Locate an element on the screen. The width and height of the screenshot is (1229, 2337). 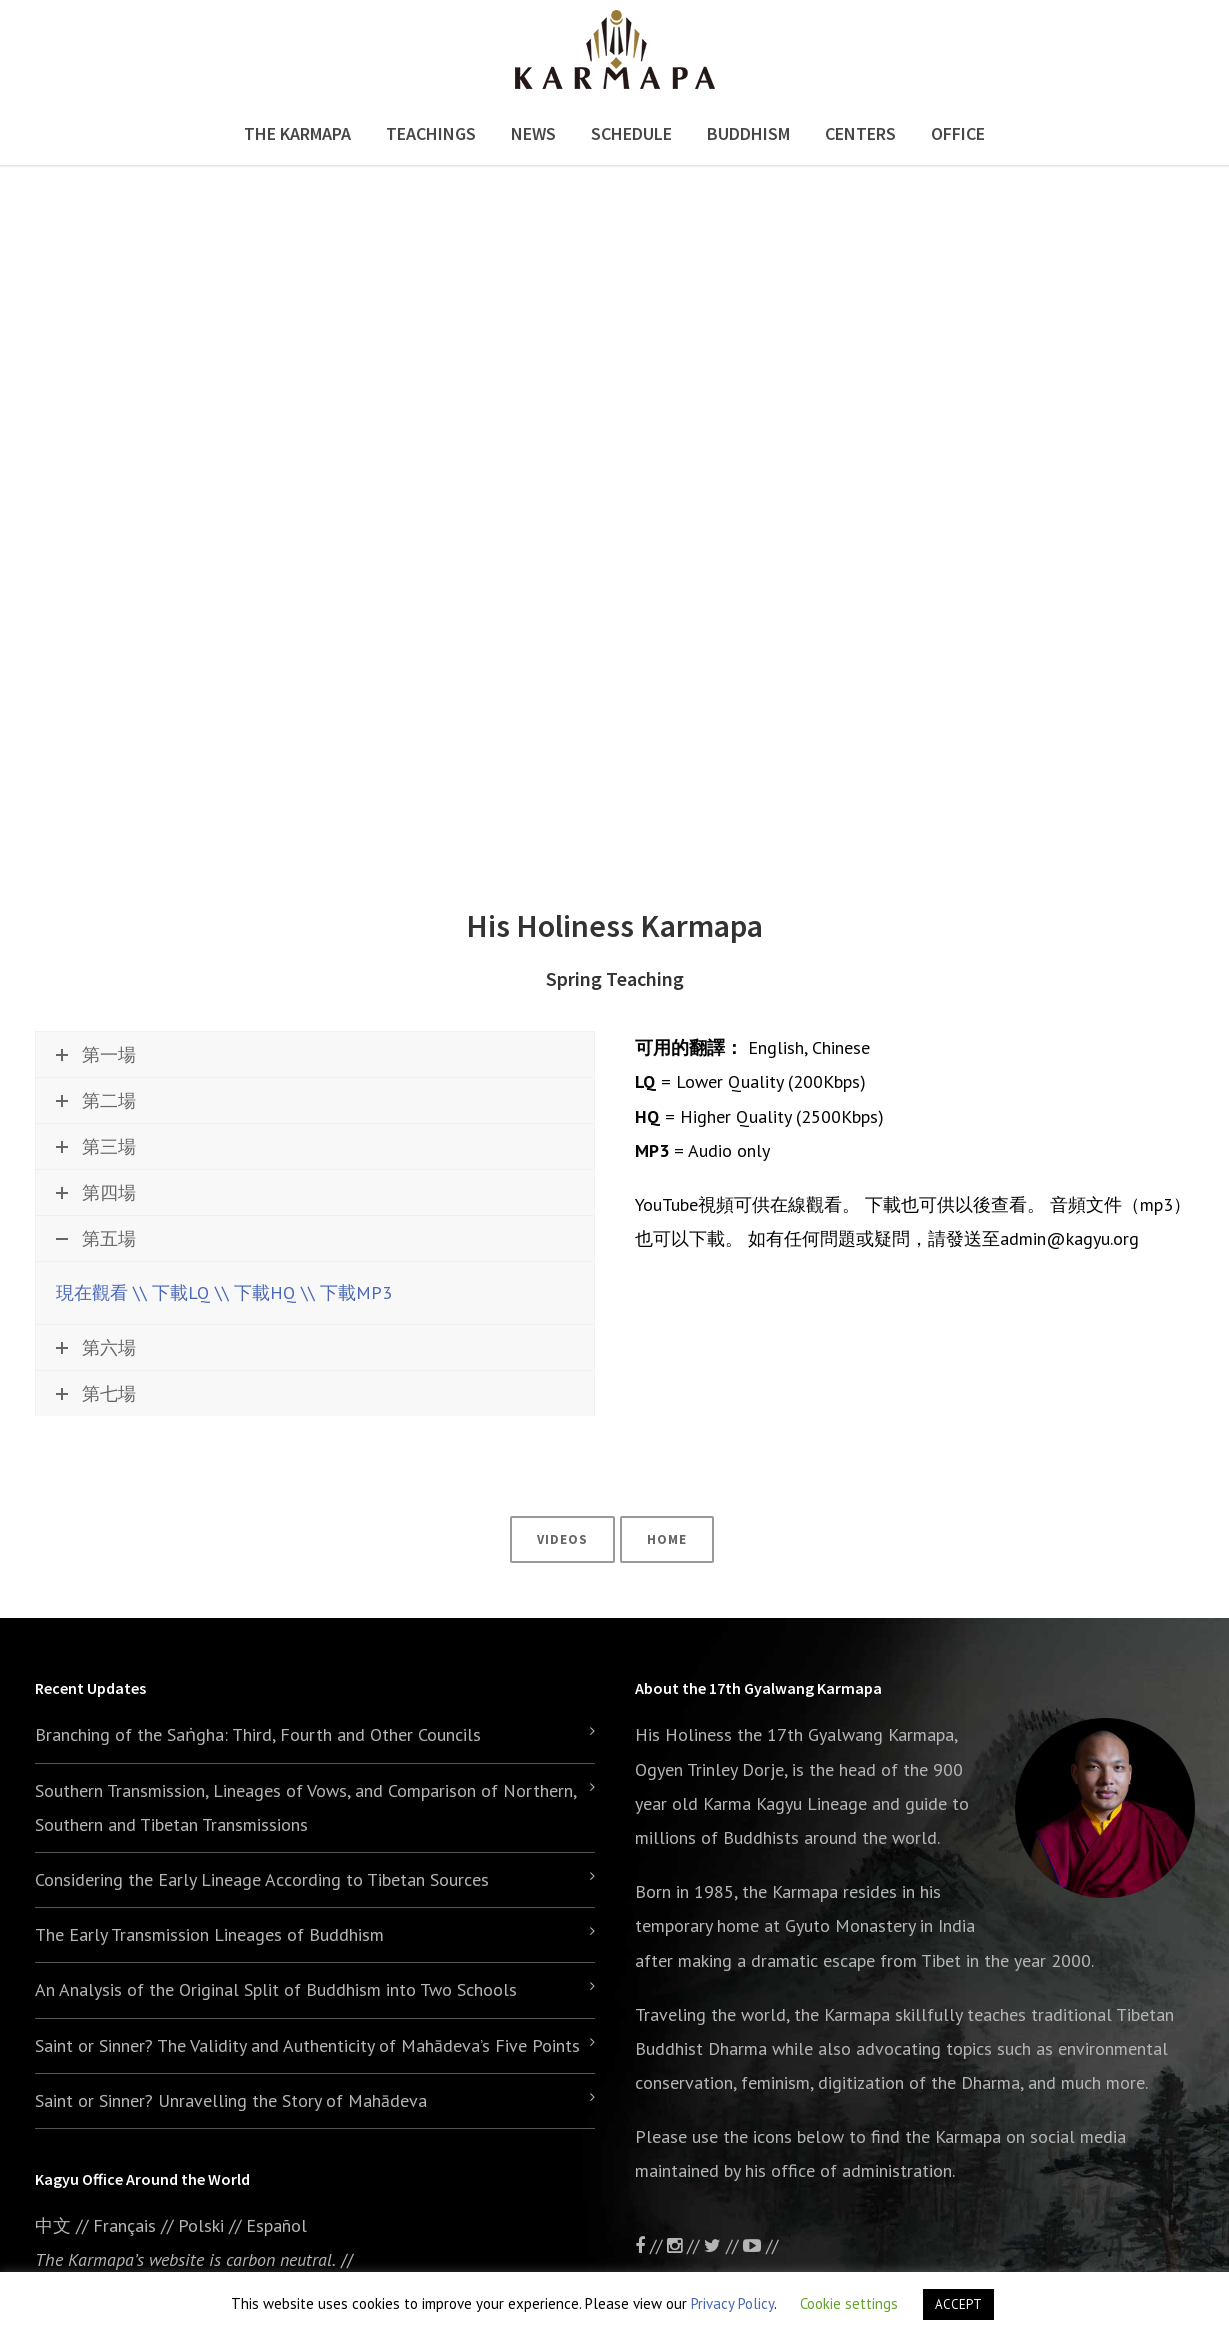
Saint or Sinner? Unravelling the Story of Mahādeva is located at coordinates (231, 2100).